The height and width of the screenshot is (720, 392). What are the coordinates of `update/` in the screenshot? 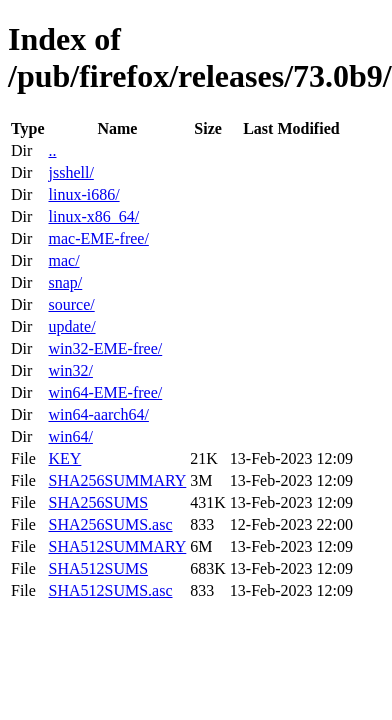 It's located at (71, 326).